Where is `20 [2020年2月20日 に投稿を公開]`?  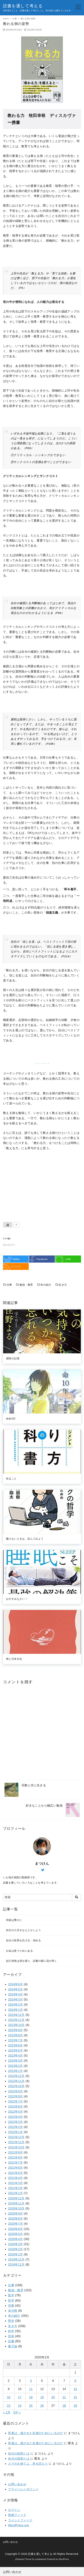
20 [2020年2月20日 に投稿を公開] is located at coordinates (53, 2397).